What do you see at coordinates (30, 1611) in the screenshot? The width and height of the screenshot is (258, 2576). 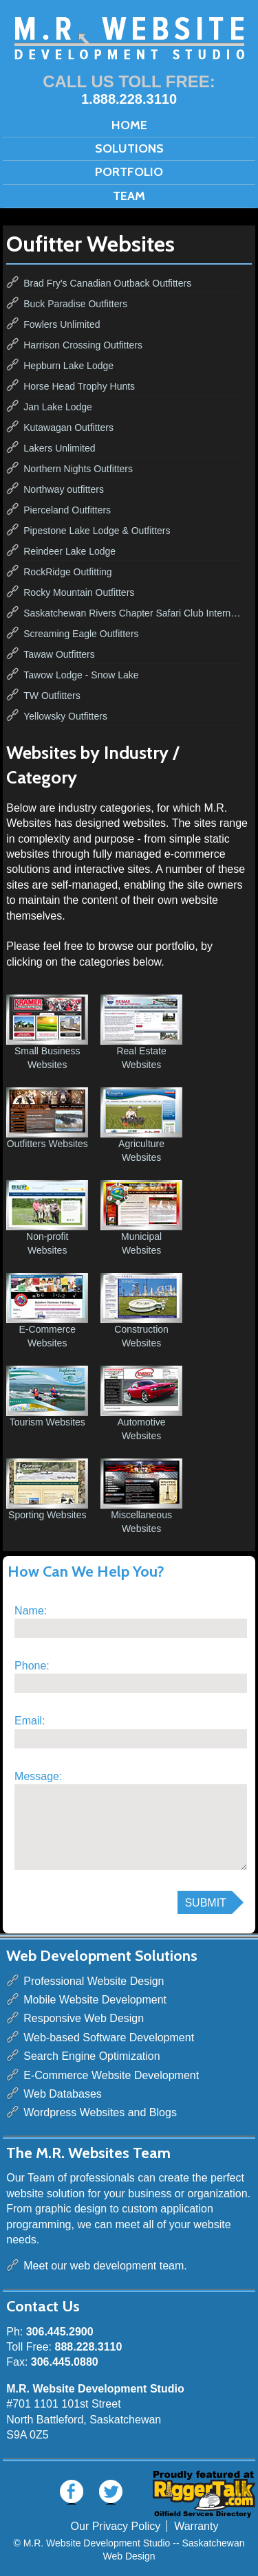 I see `Name:` at bounding box center [30, 1611].